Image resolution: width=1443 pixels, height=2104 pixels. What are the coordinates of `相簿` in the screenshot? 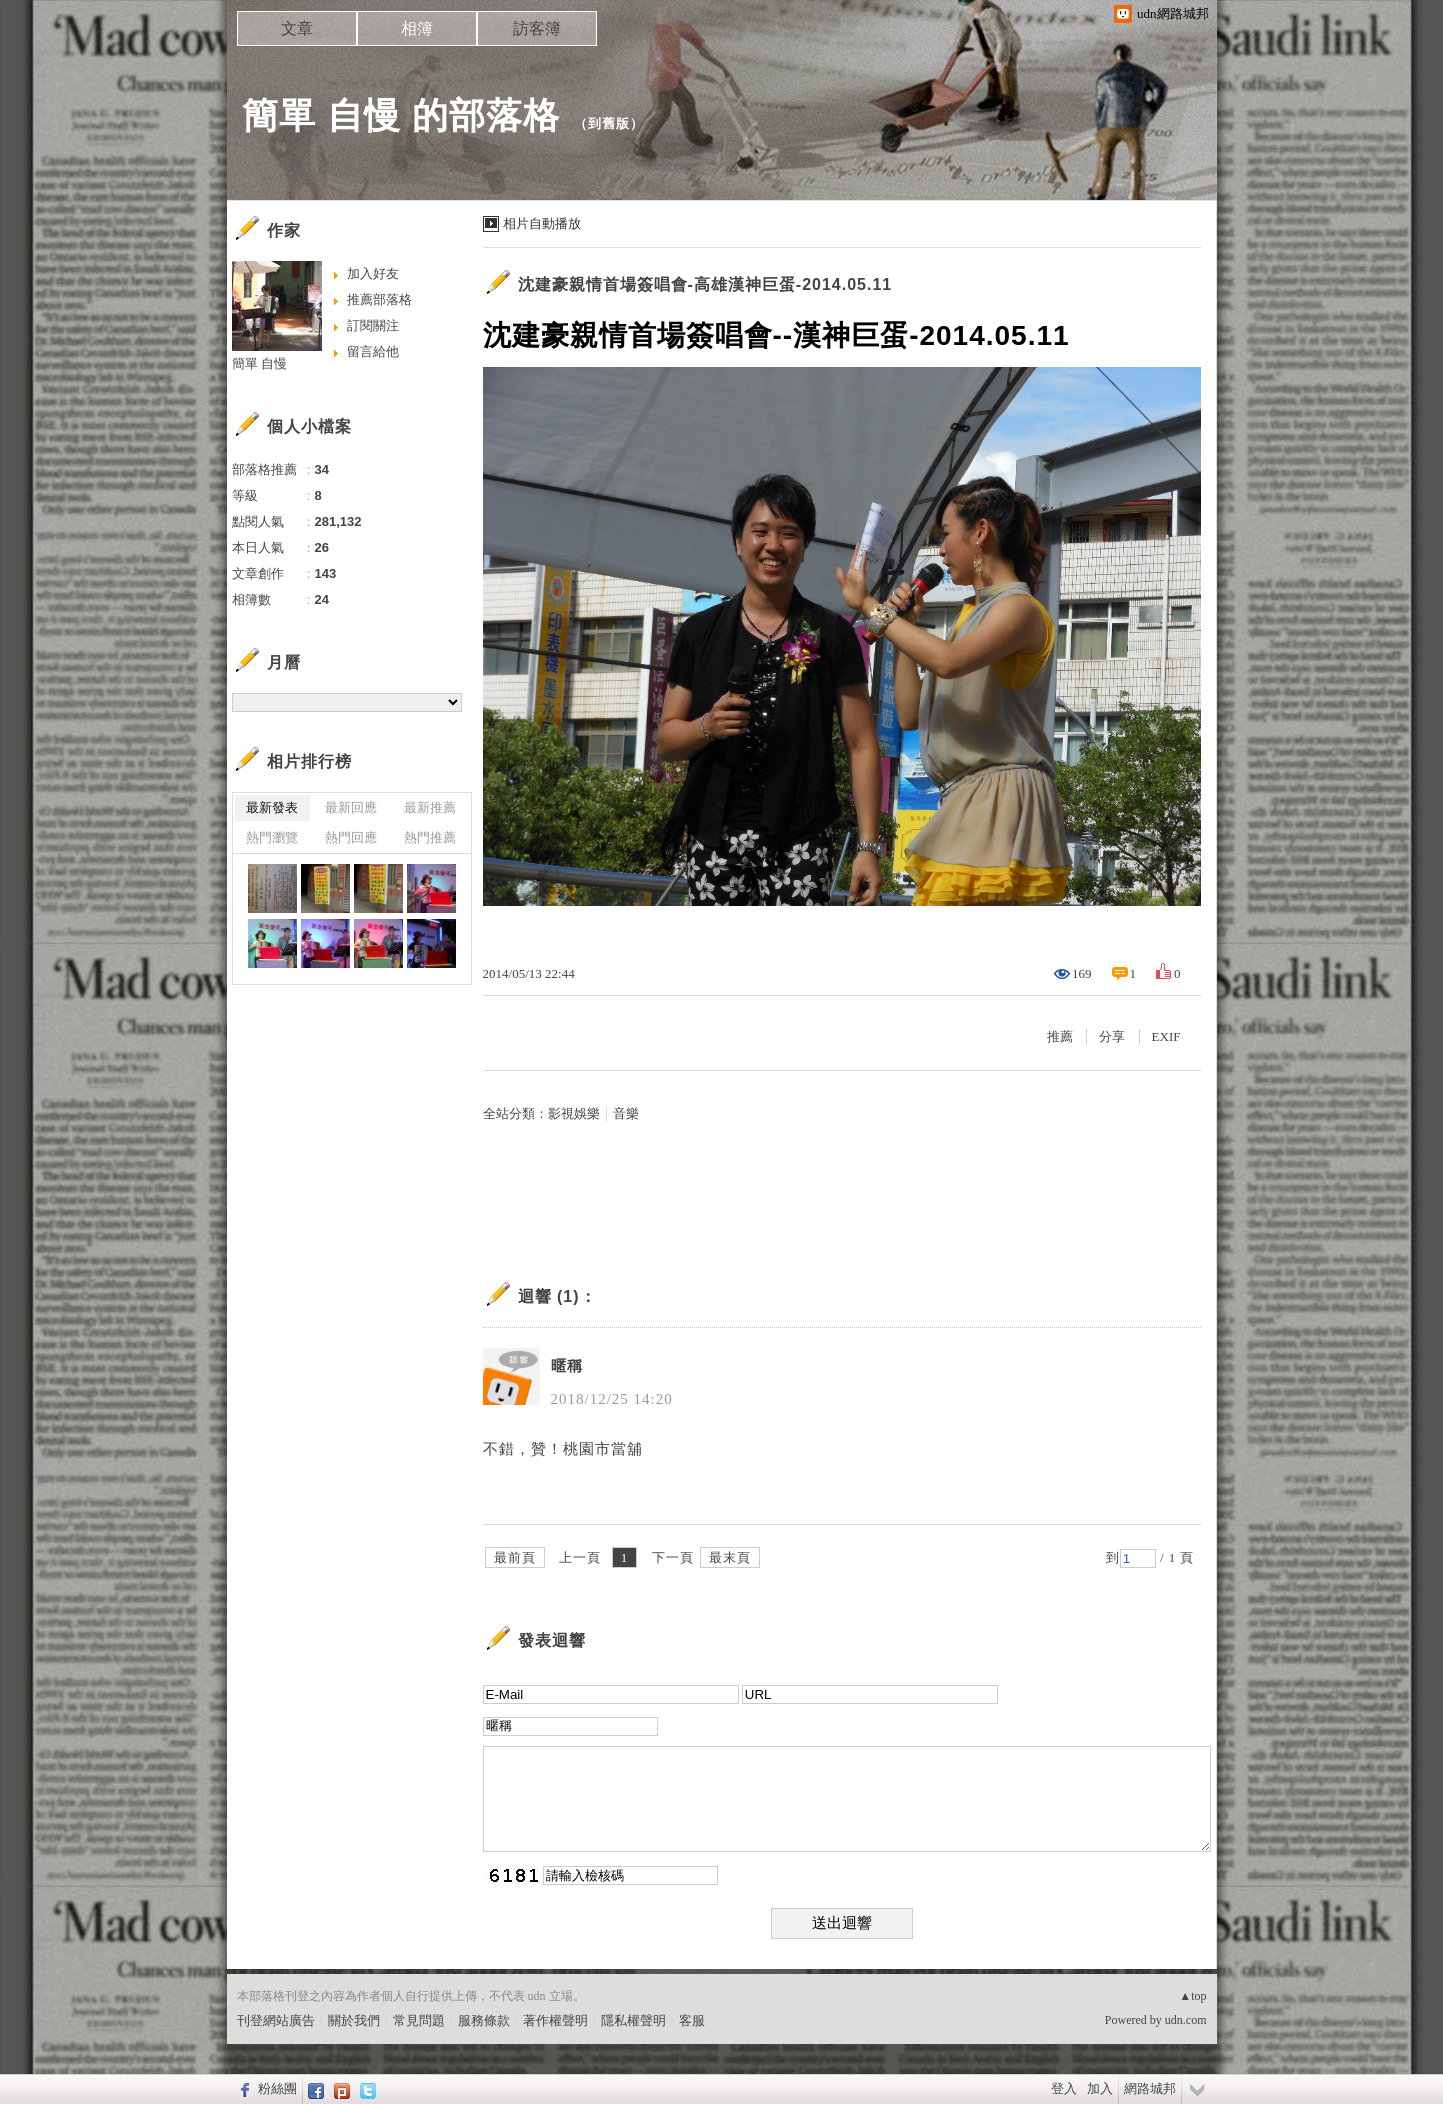 It's located at (417, 28).